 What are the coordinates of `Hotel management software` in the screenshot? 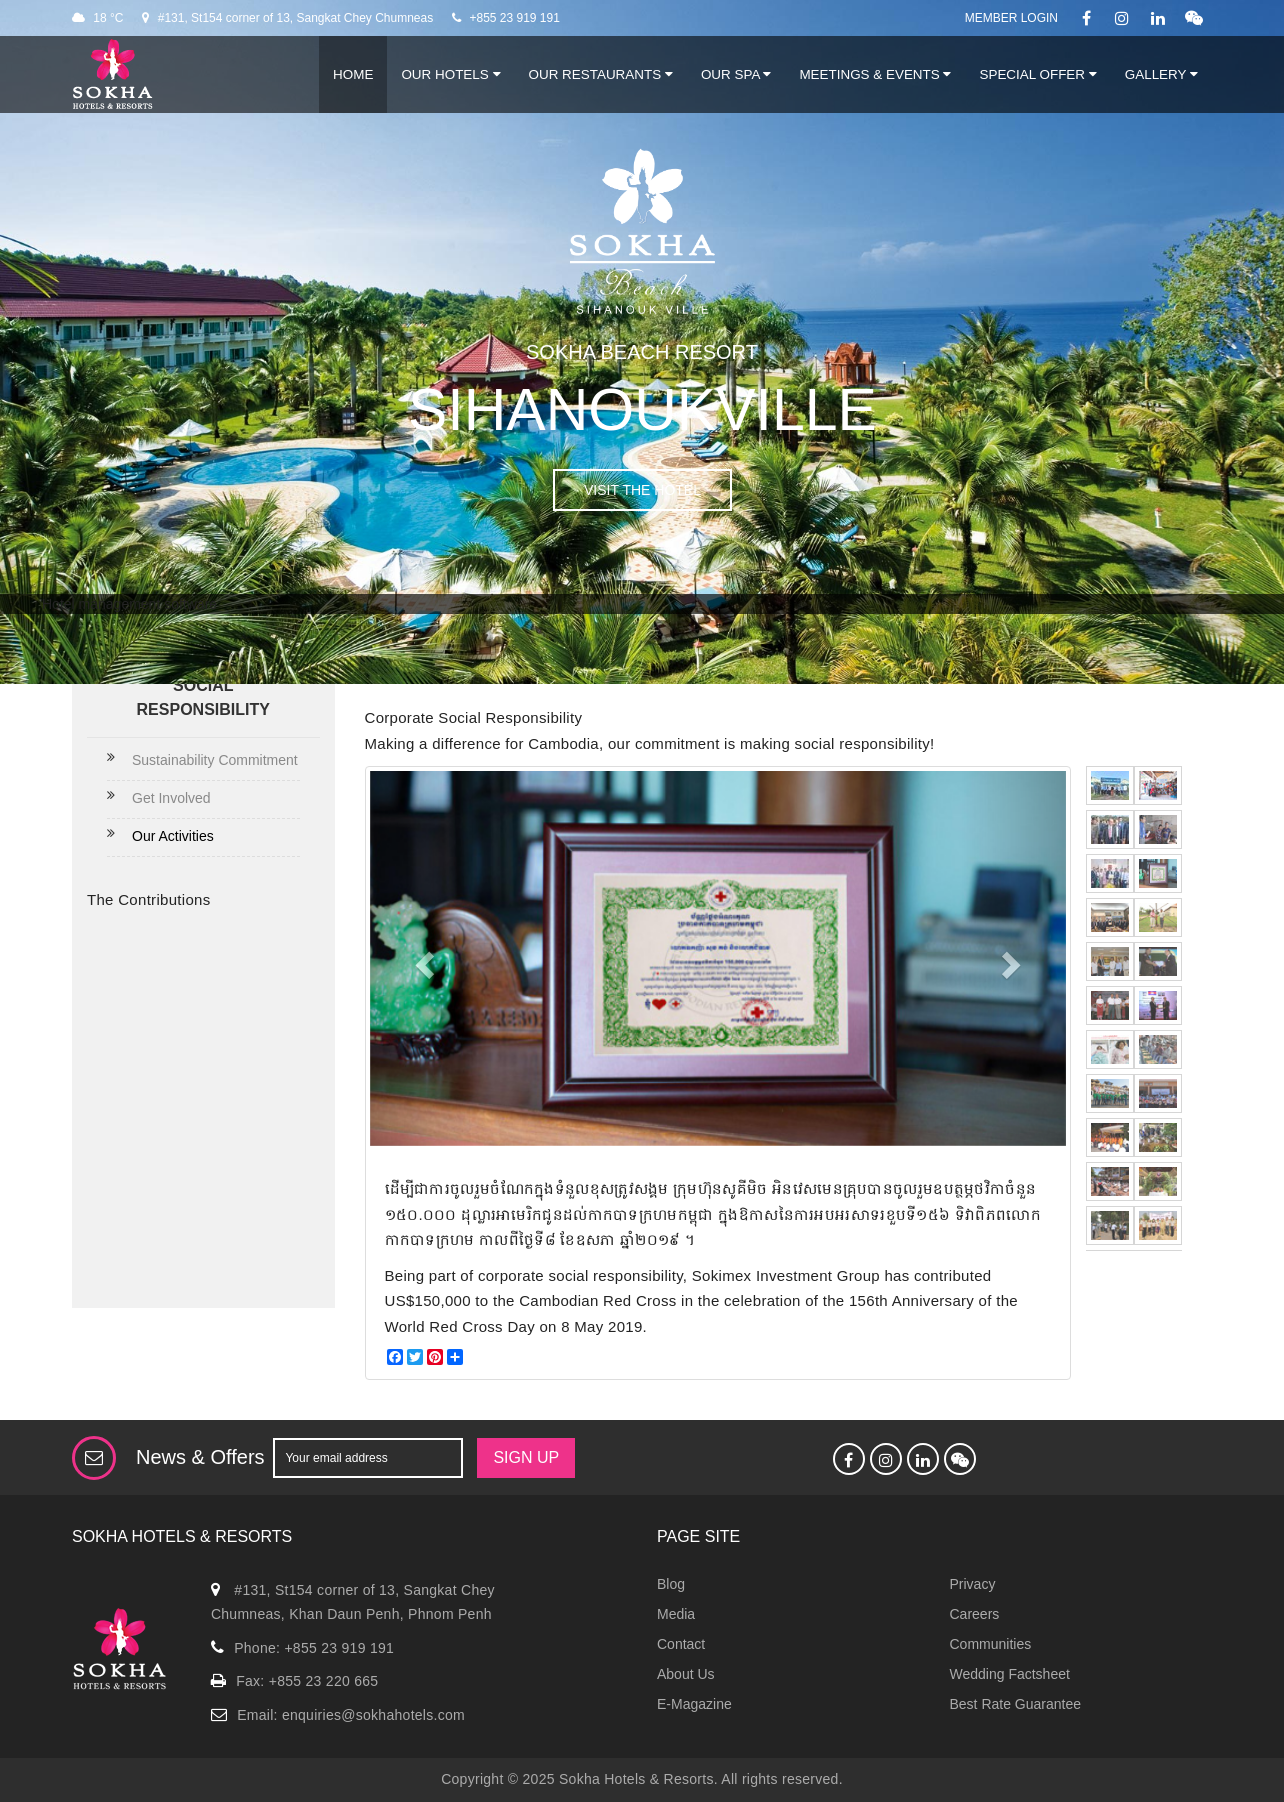 It's located at (129, 604).